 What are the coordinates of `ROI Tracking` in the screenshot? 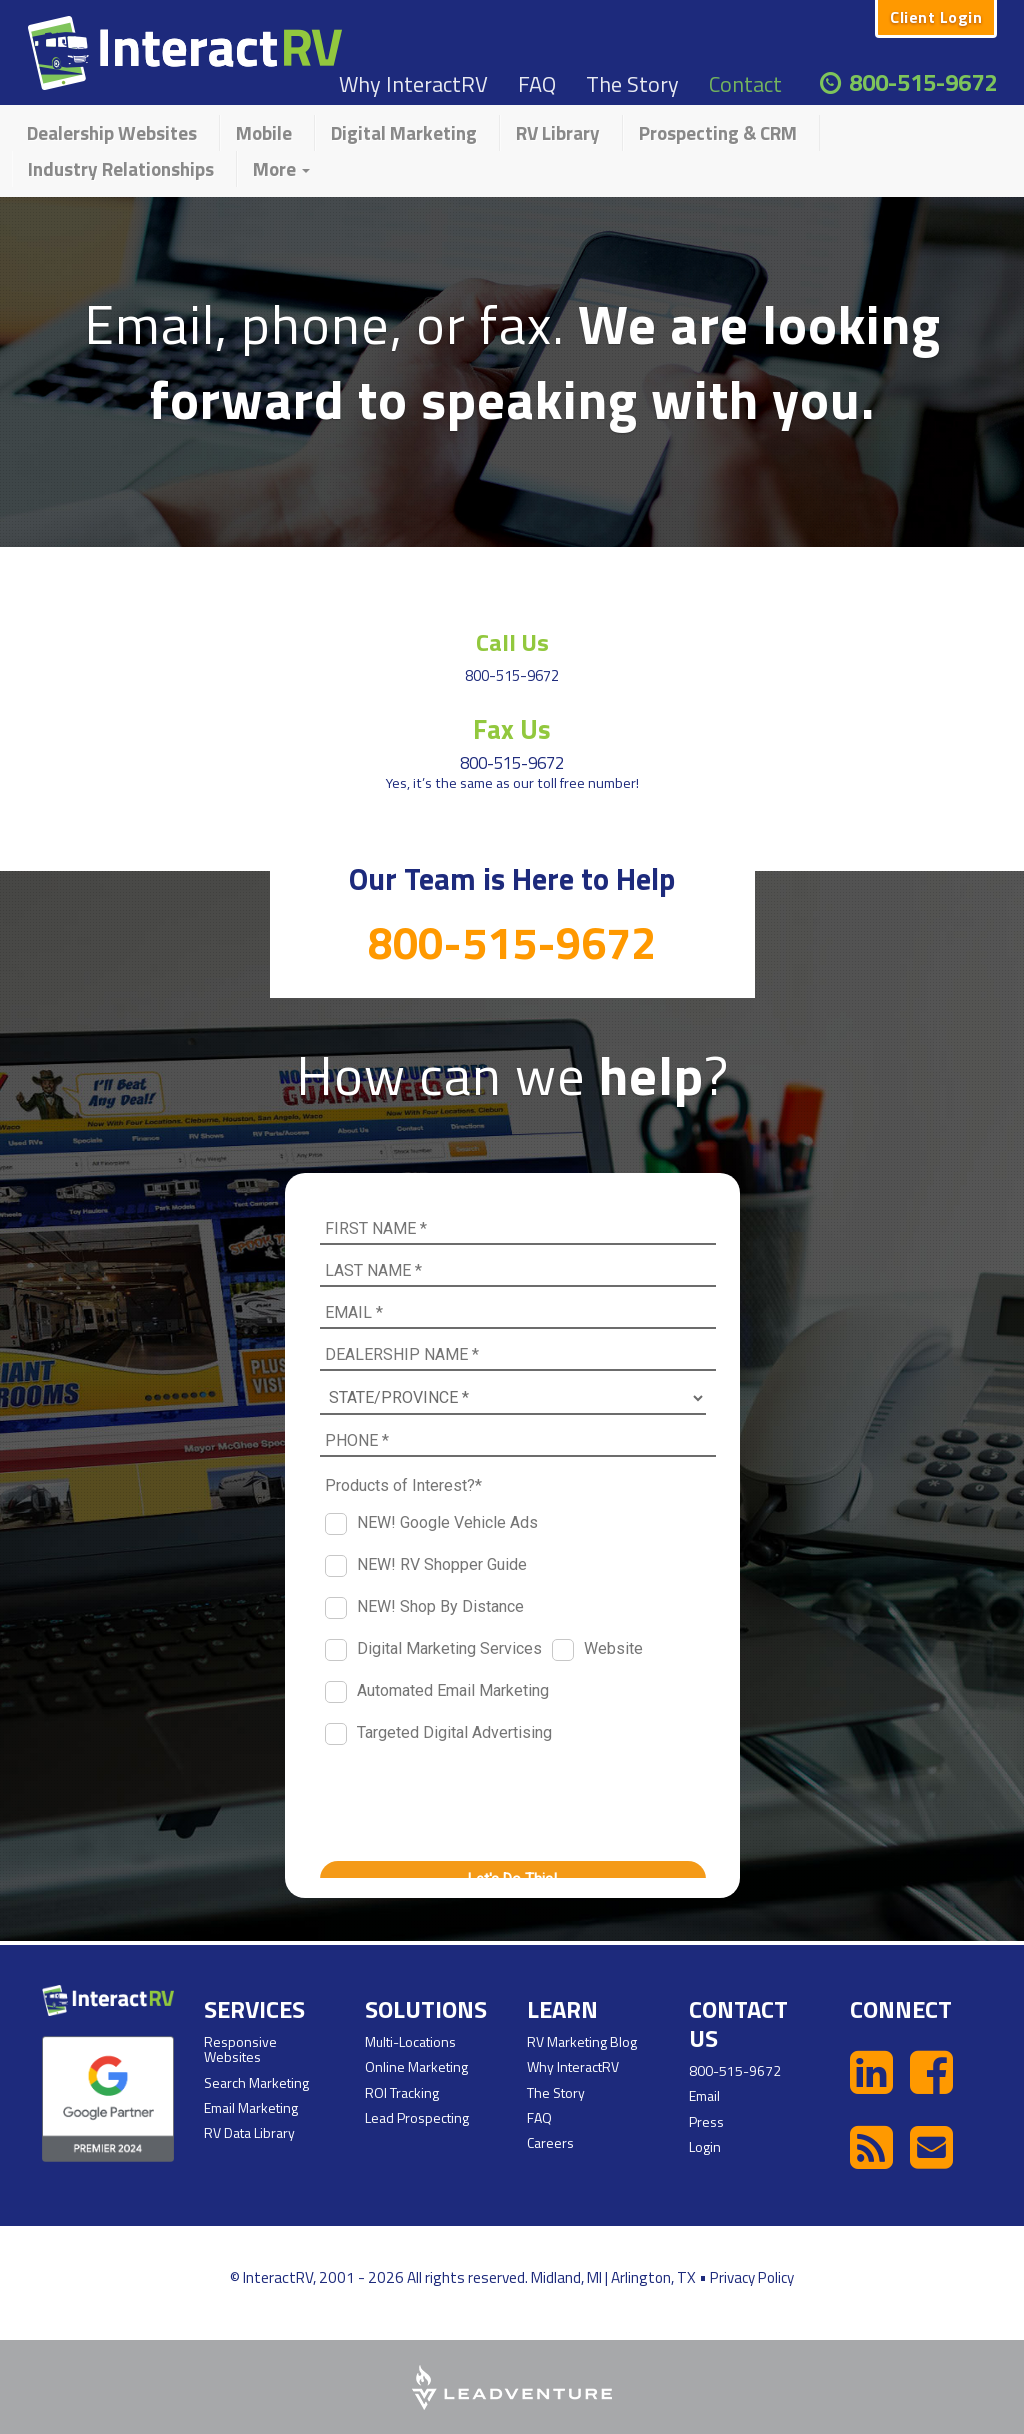 It's located at (402, 2092).